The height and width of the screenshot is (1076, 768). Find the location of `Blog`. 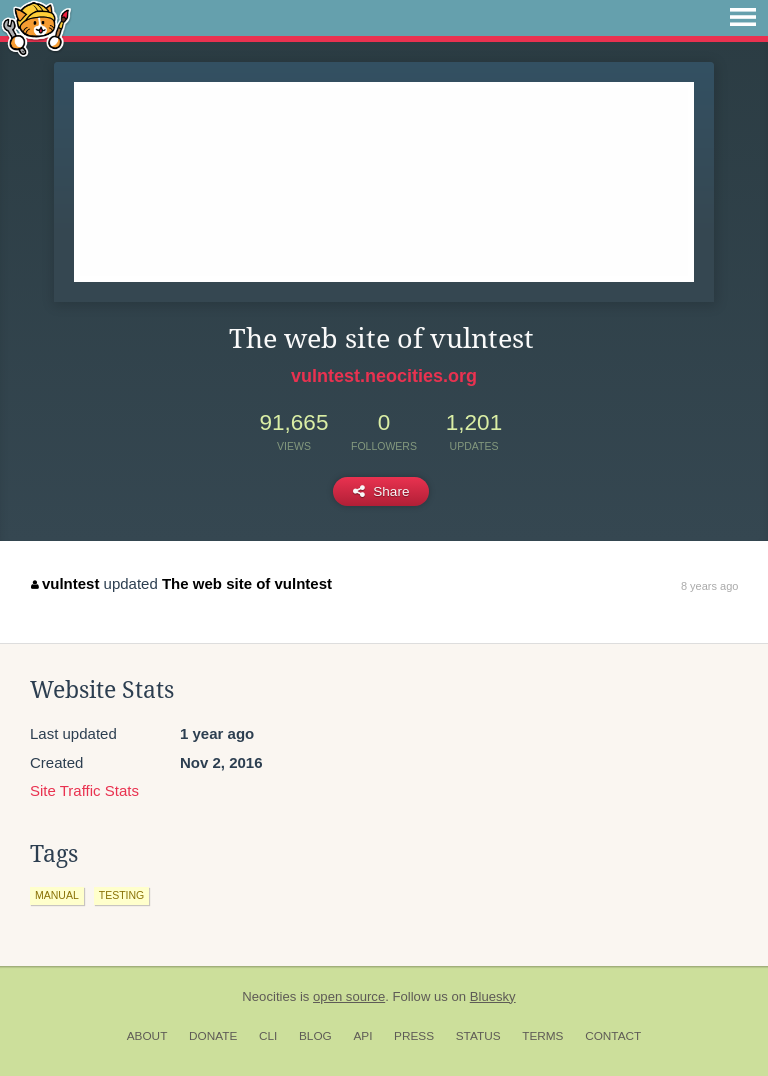

Blog is located at coordinates (315, 1036).